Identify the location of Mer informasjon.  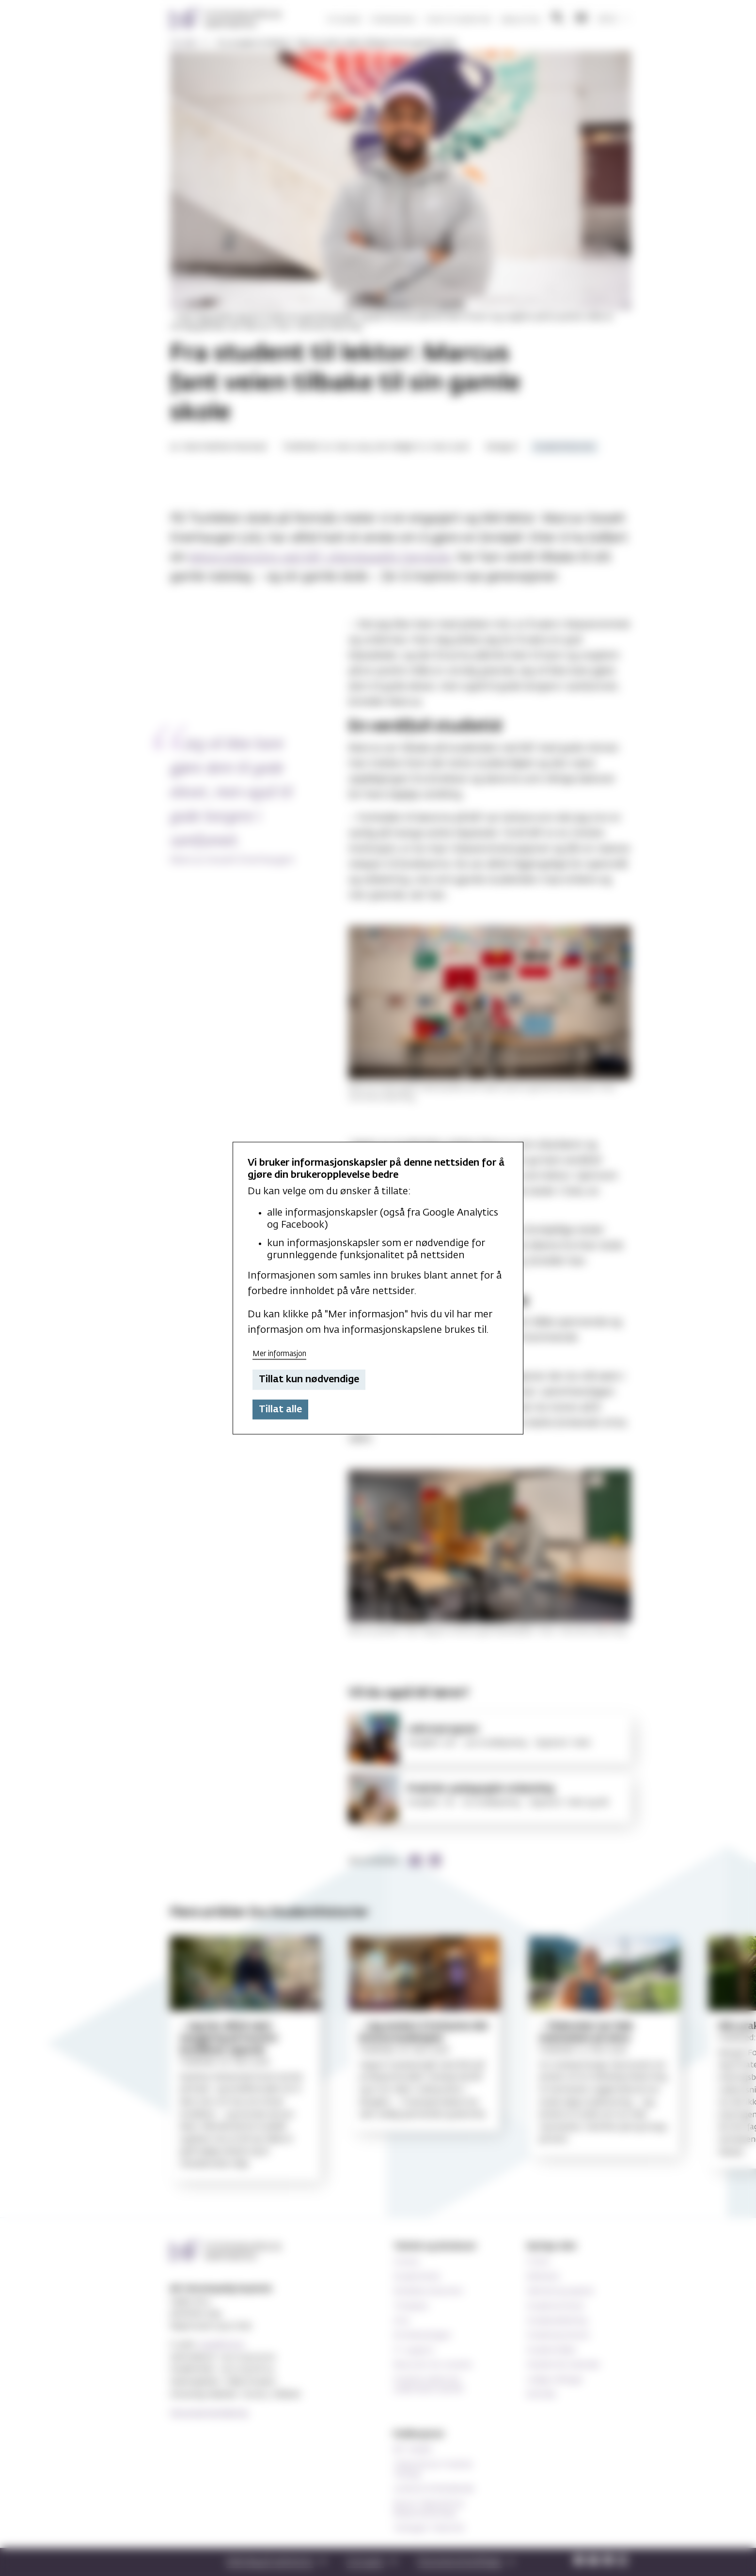
(279, 1353).